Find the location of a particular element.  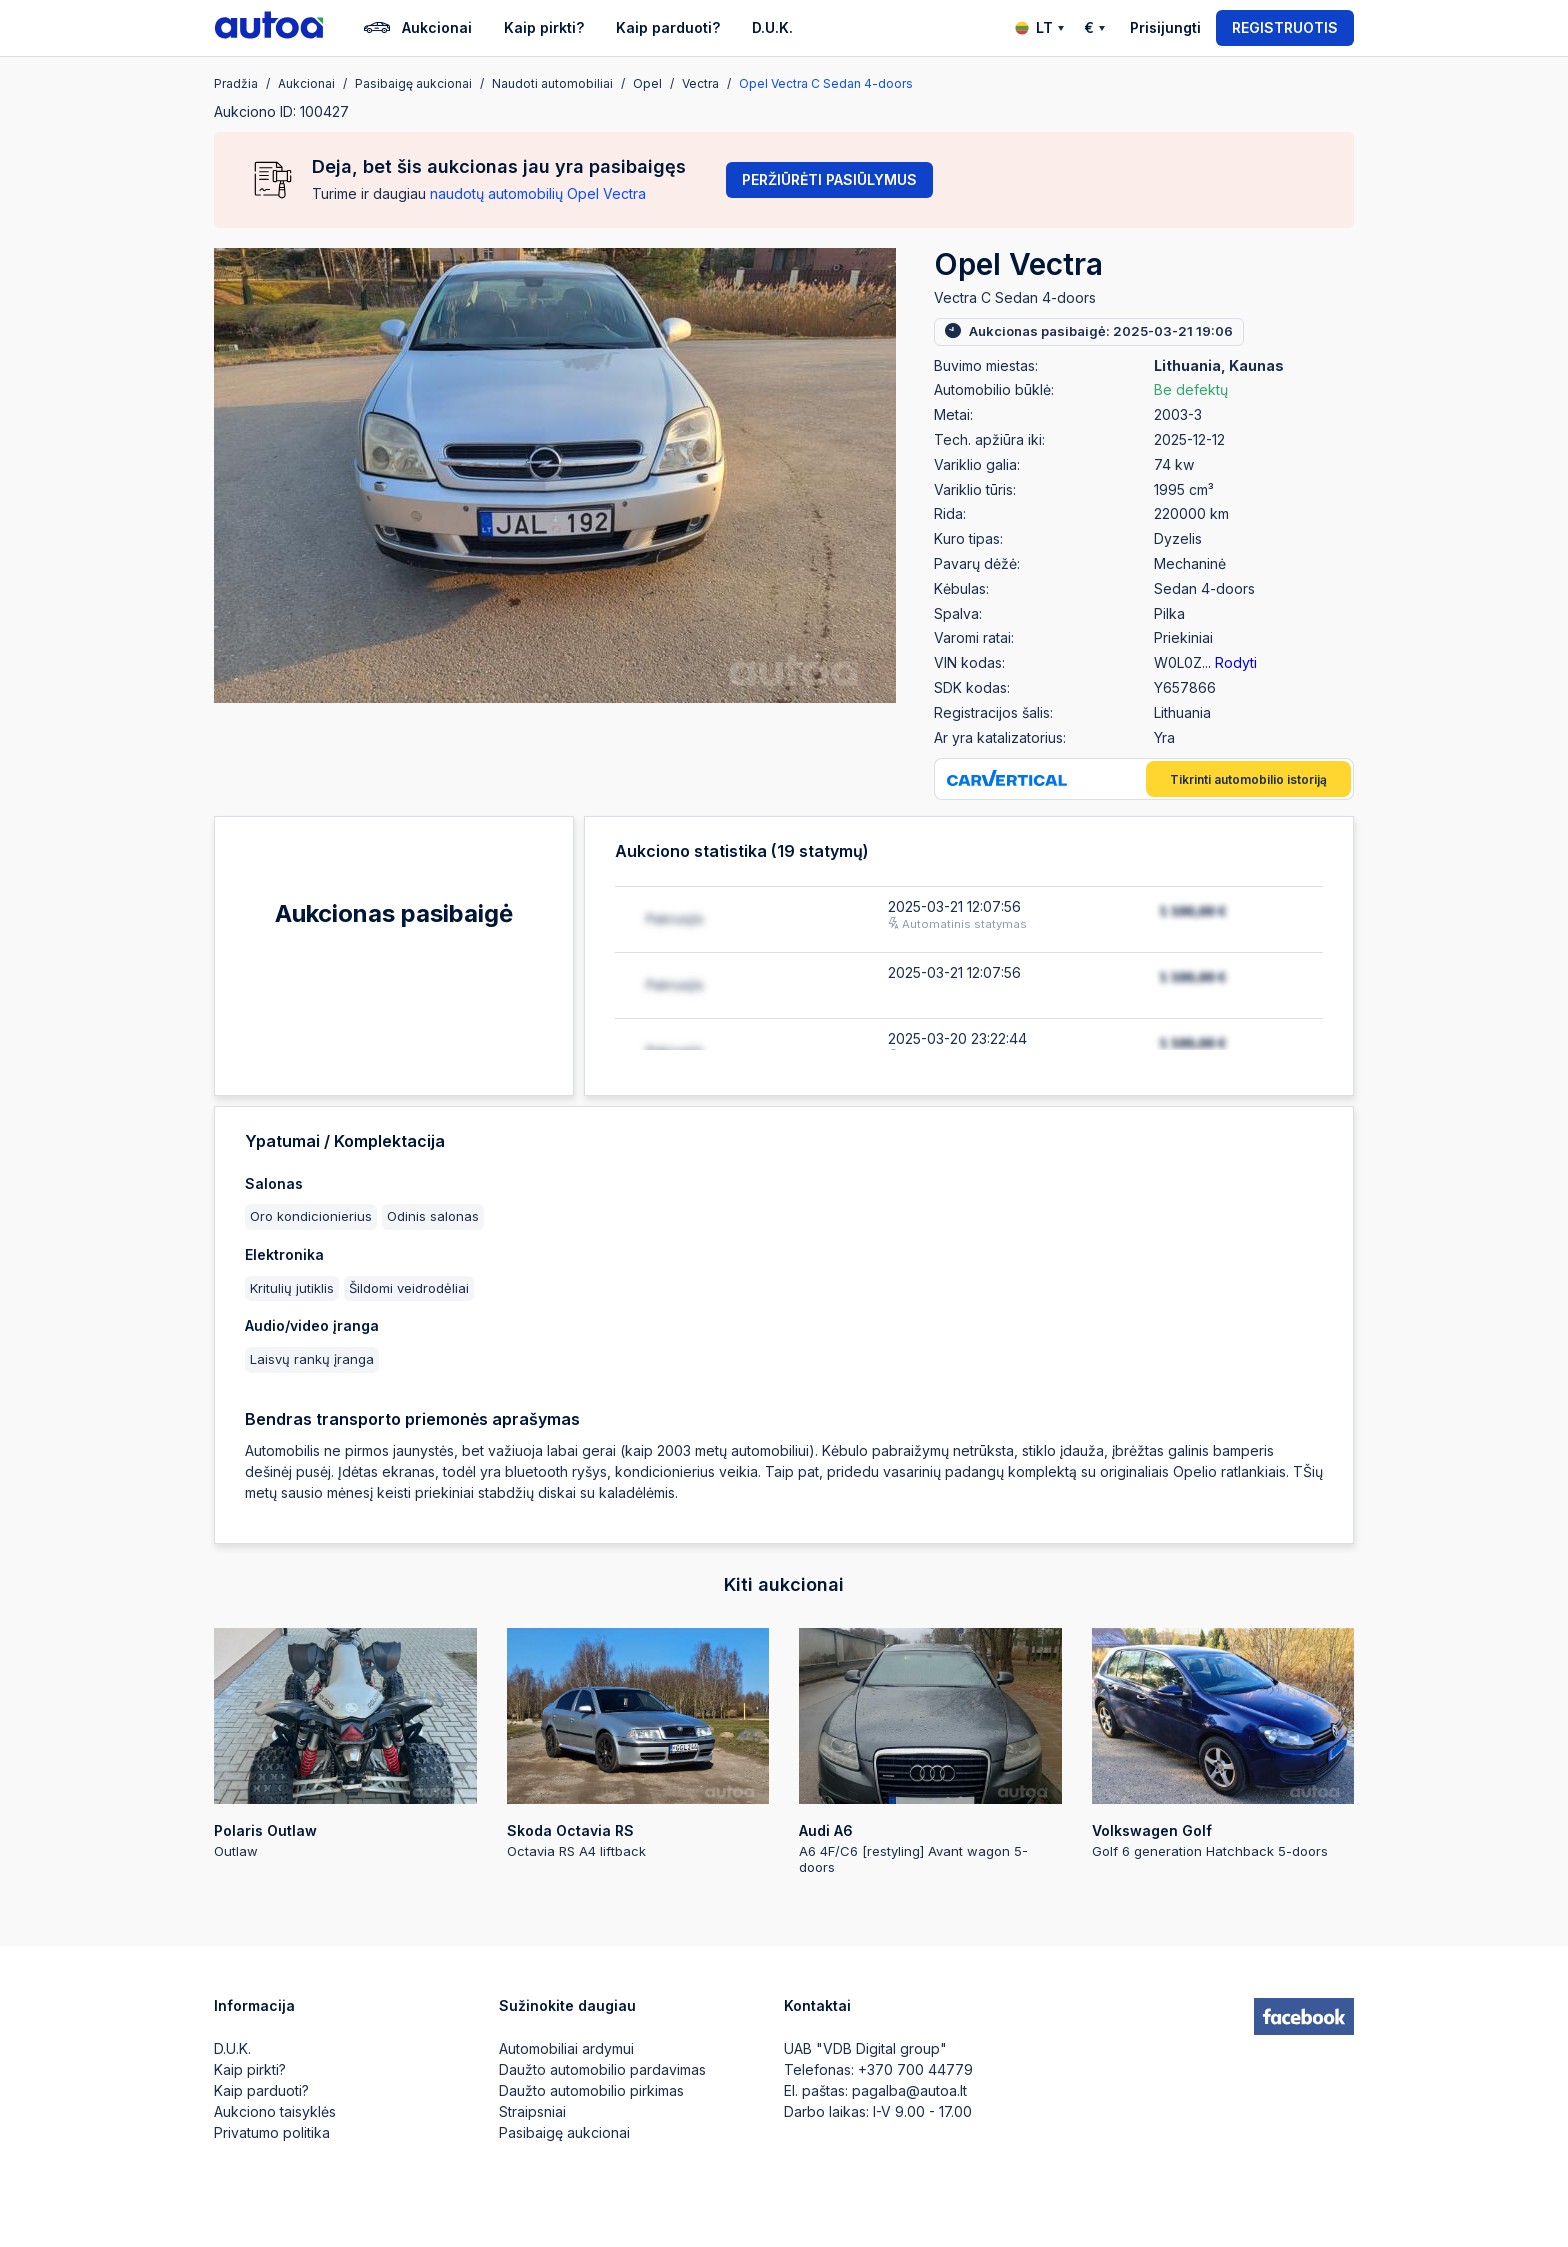

Kaip pirkti? is located at coordinates (544, 27).